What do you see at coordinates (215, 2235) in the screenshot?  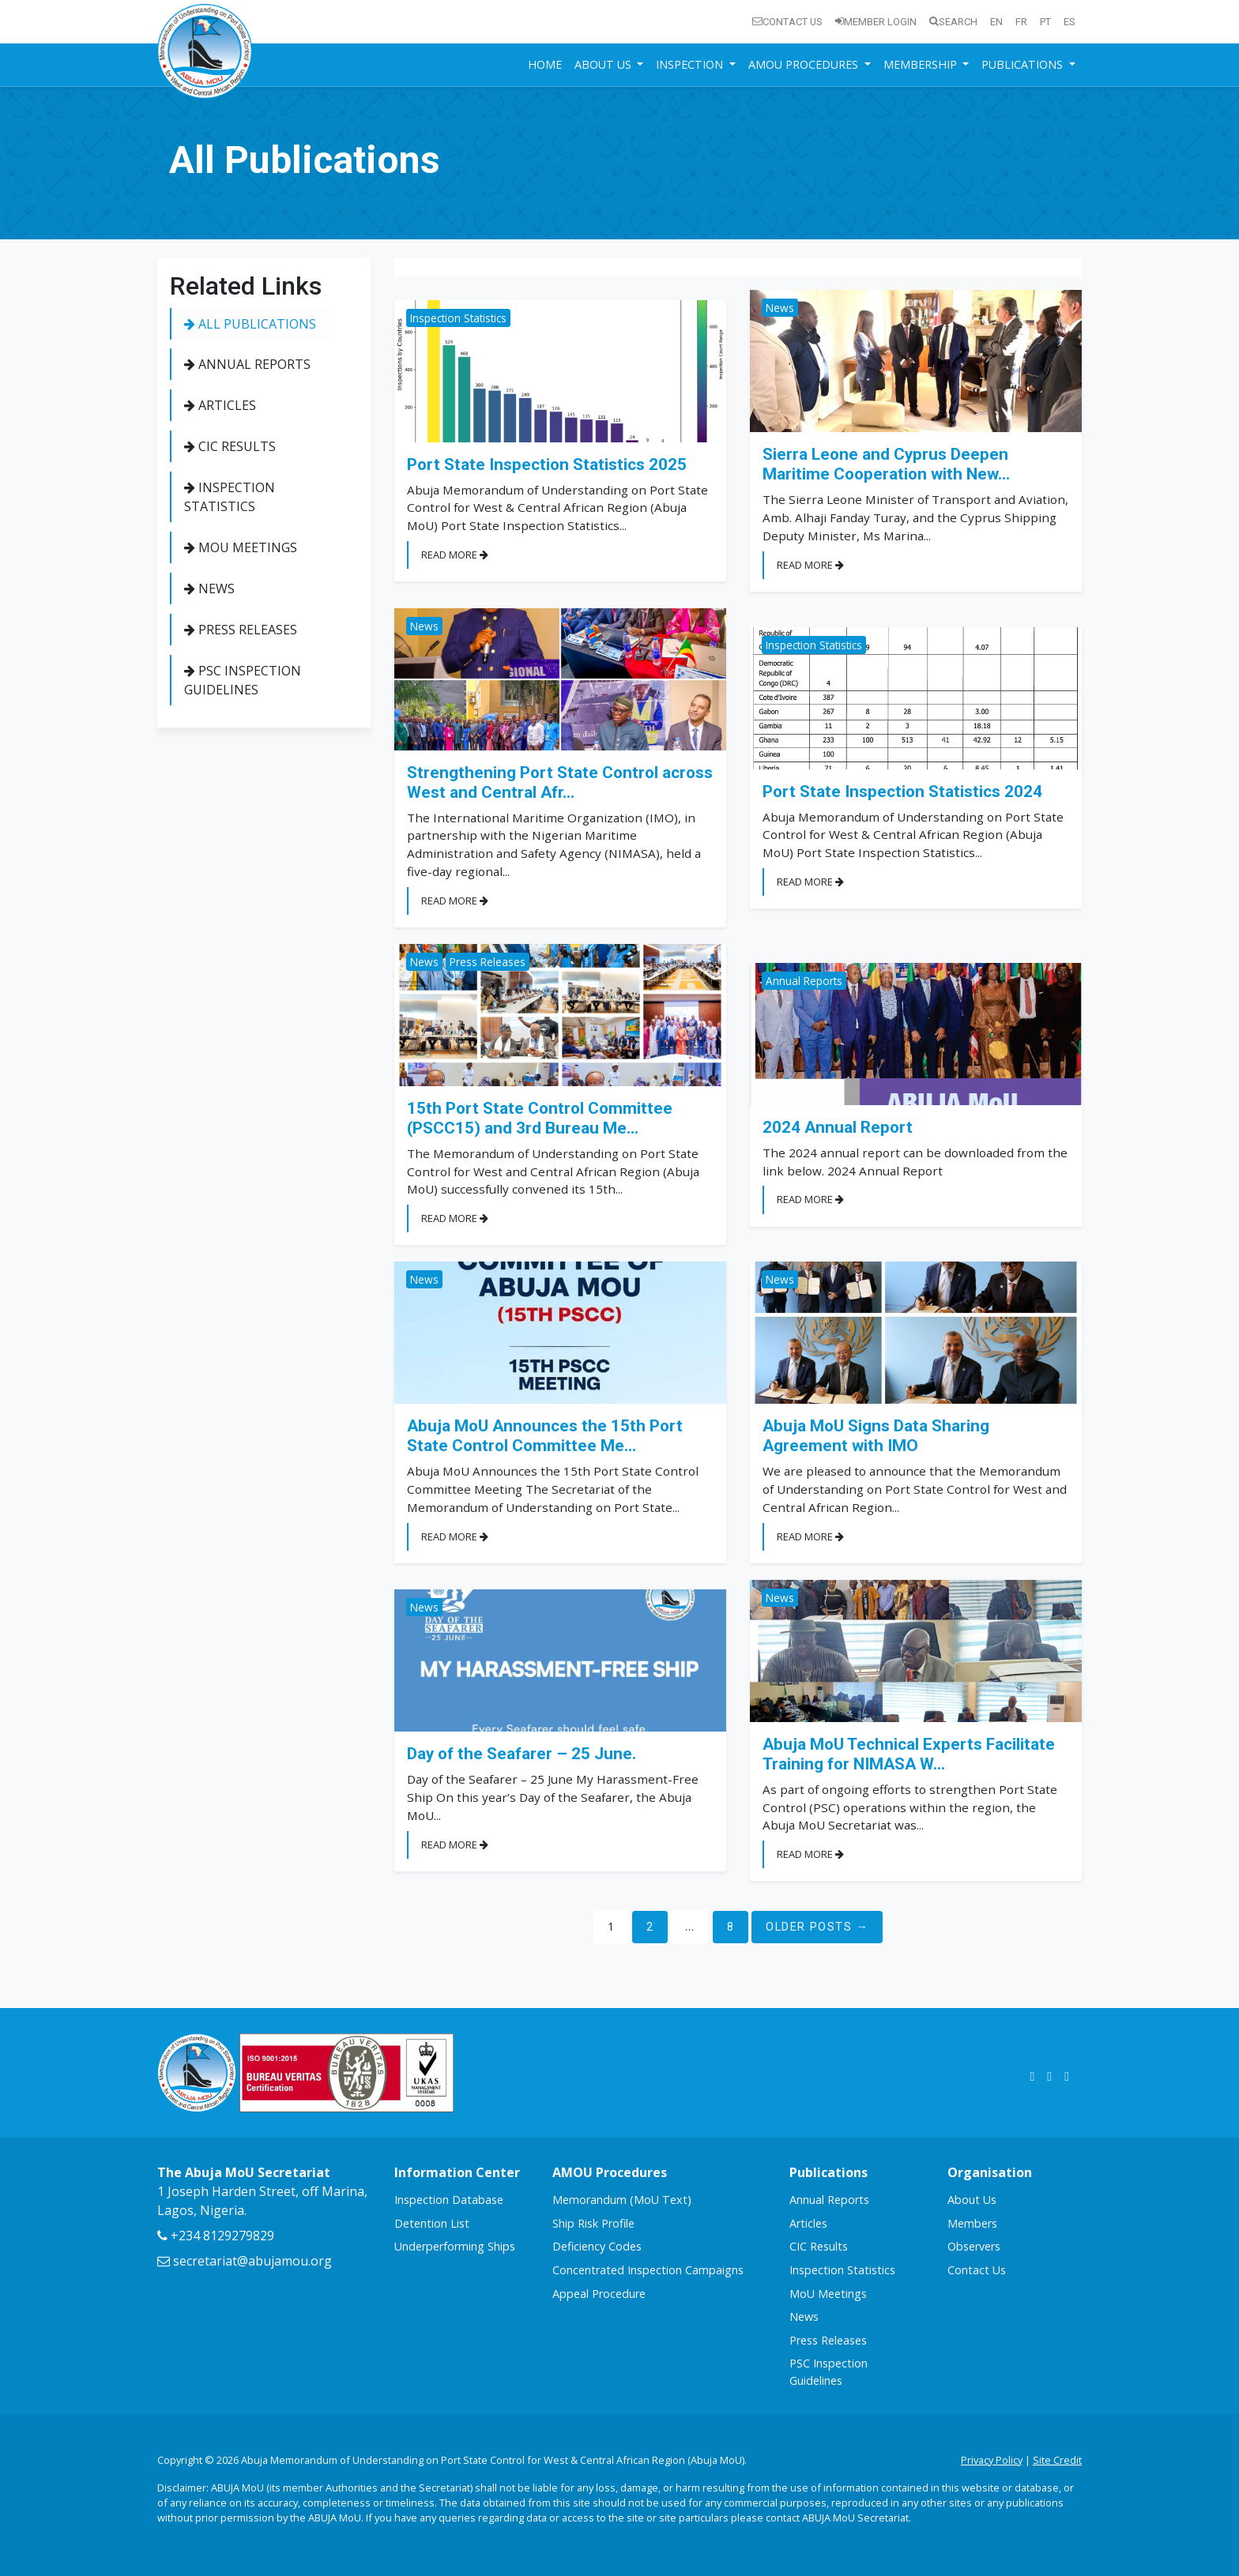 I see `+234 8129279829` at bounding box center [215, 2235].